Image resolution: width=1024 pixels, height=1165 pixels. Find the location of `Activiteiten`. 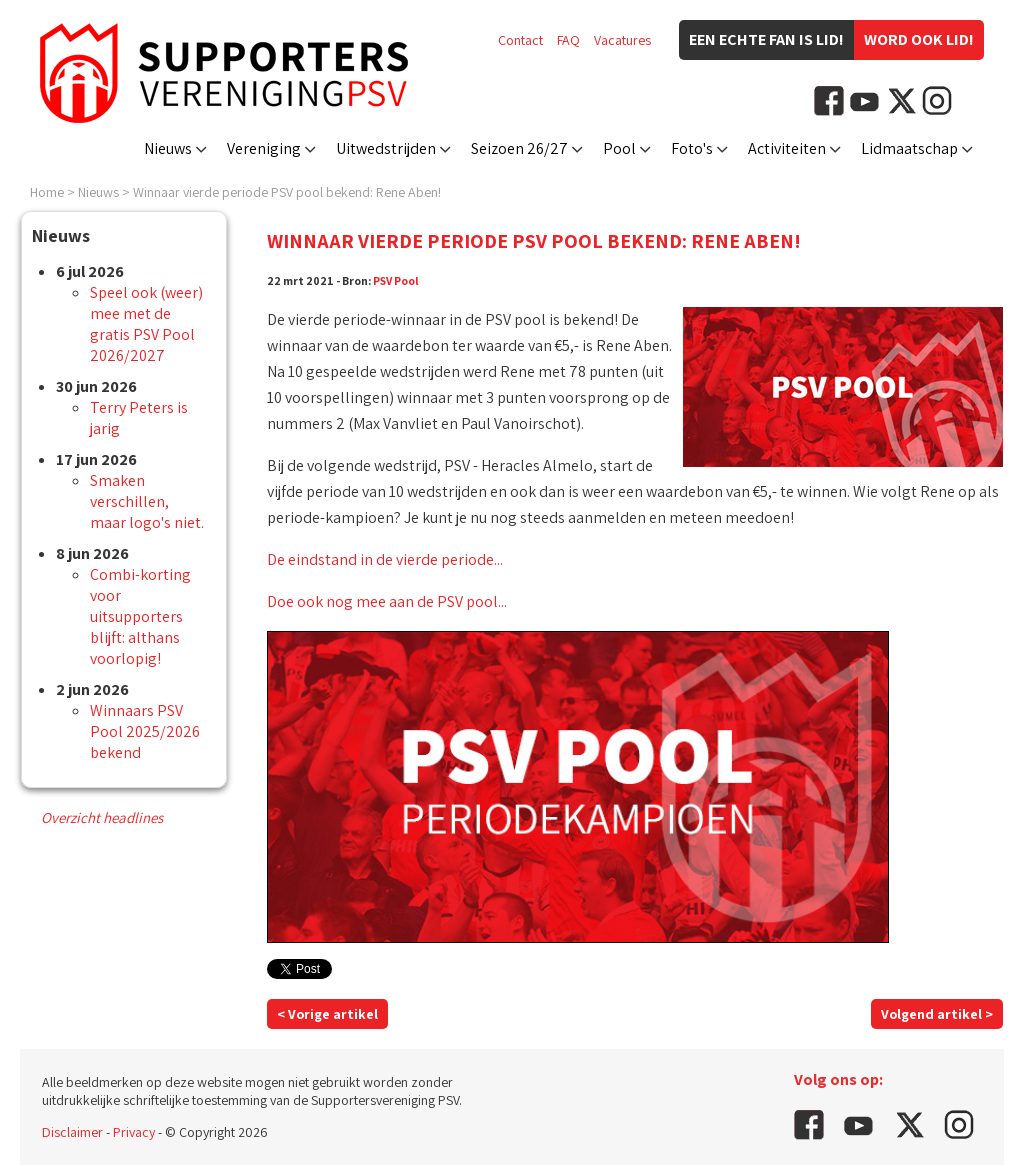

Activiteiten is located at coordinates (787, 148).